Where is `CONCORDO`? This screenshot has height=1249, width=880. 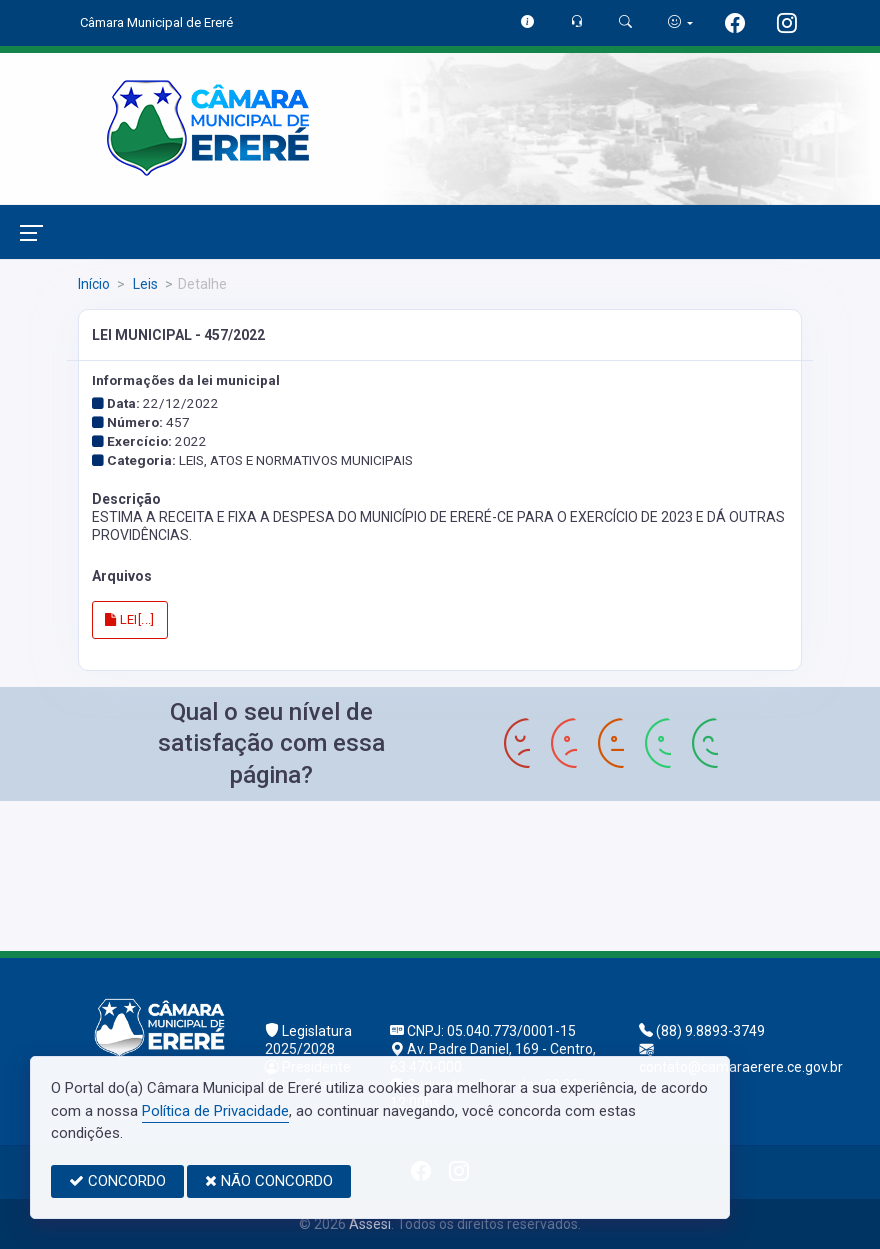 CONCORDO is located at coordinates (117, 1181).